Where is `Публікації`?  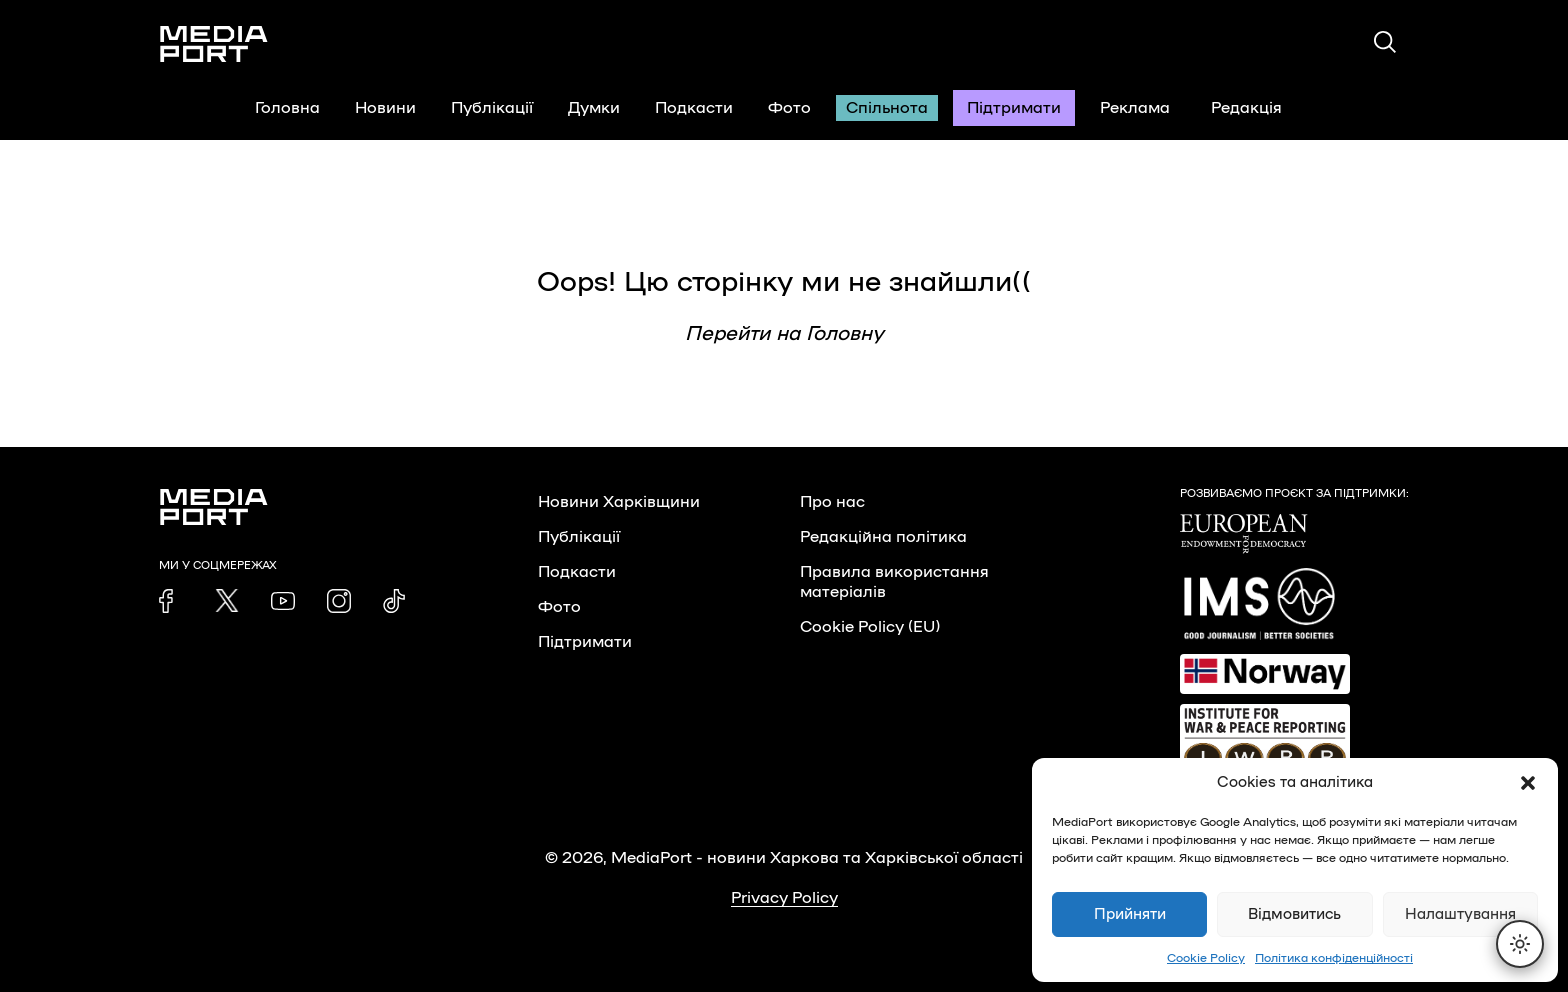 Публікації is located at coordinates (492, 108).